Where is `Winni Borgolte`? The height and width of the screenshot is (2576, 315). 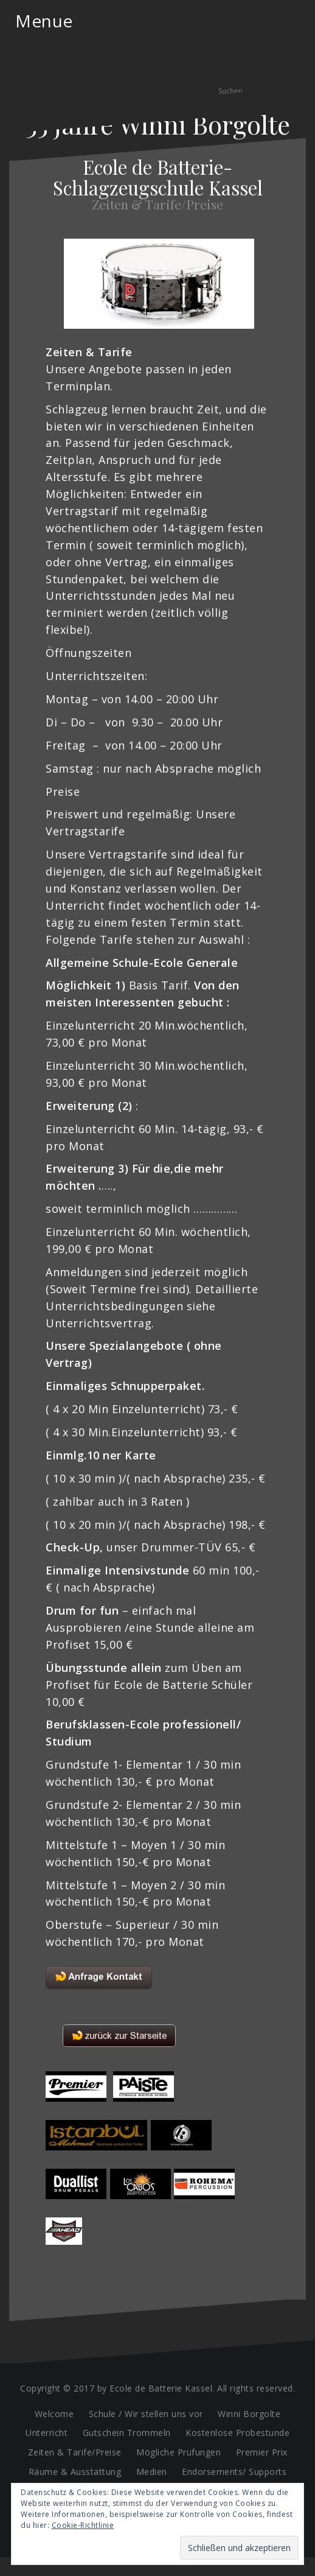
Winni Borgolte is located at coordinates (249, 2414).